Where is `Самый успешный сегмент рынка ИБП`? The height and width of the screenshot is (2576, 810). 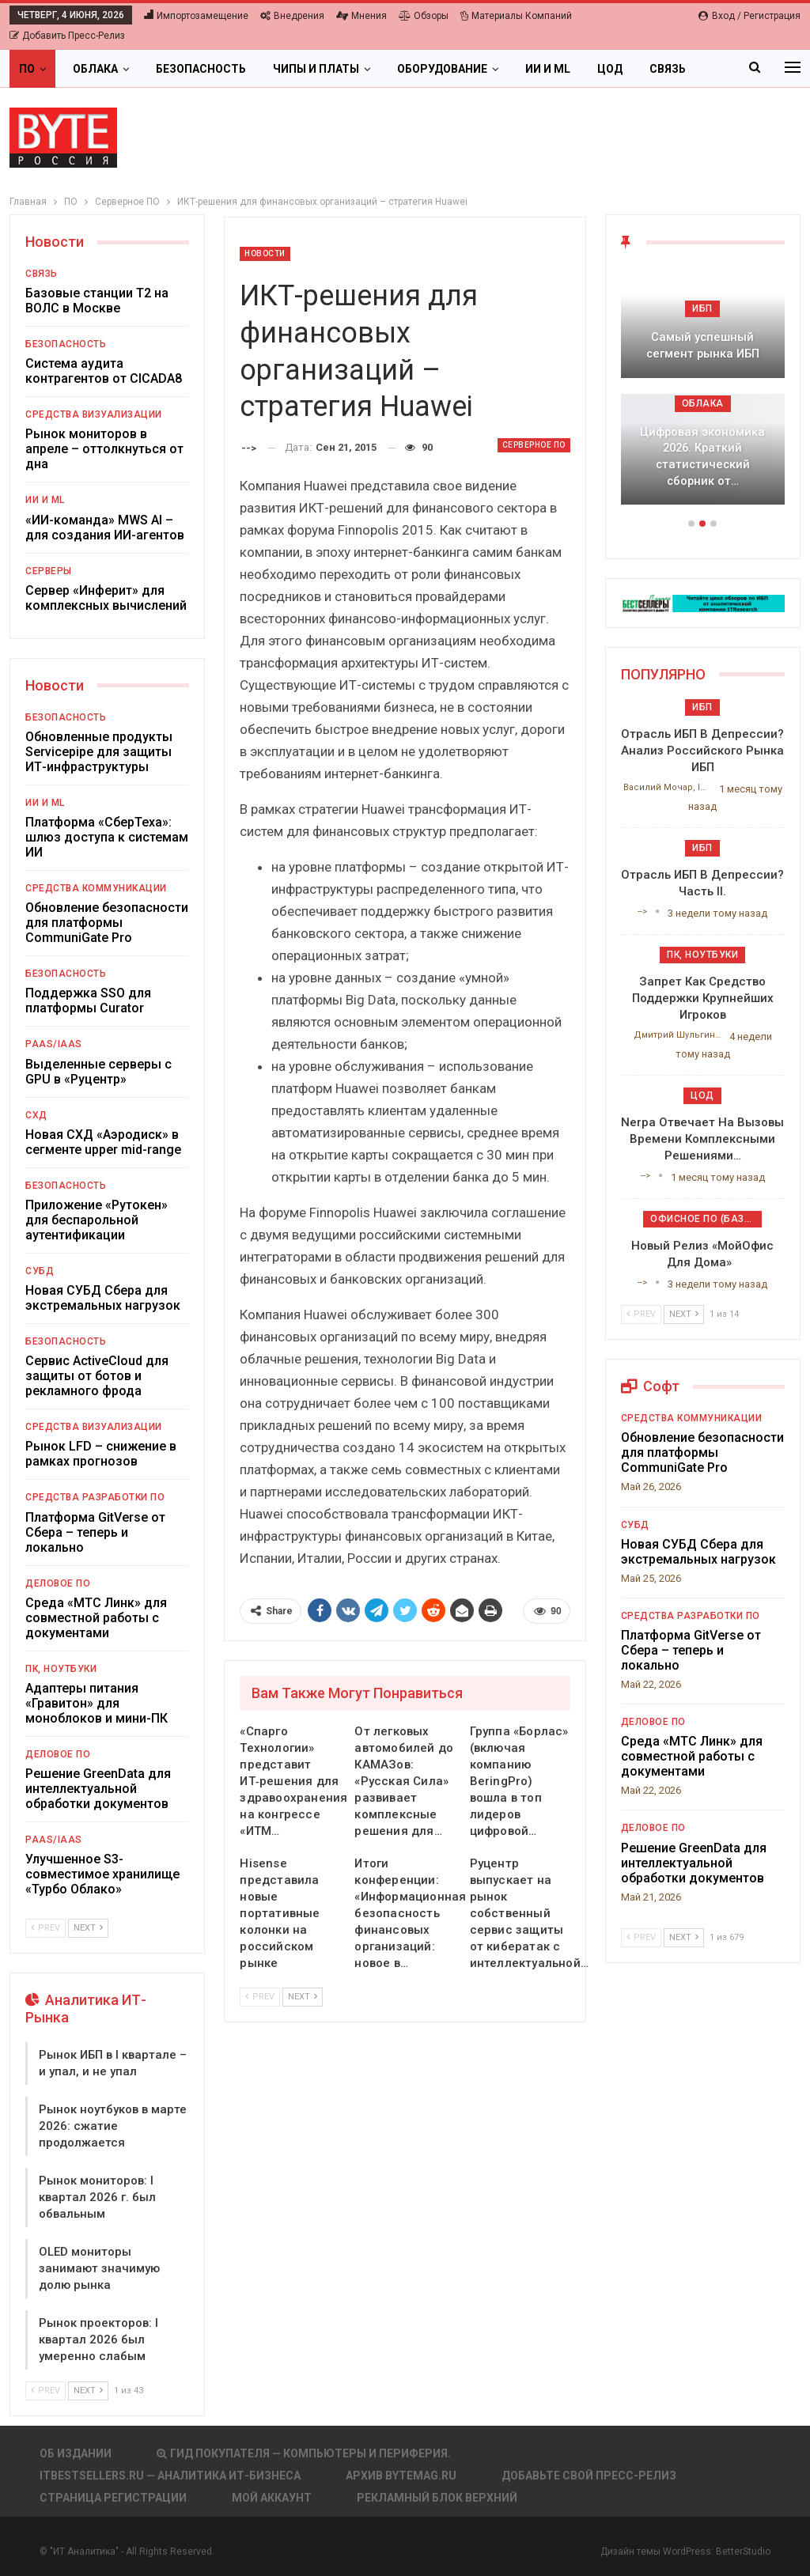
Самый успешный сегмент рынка ИБП is located at coordinates (702, 345).